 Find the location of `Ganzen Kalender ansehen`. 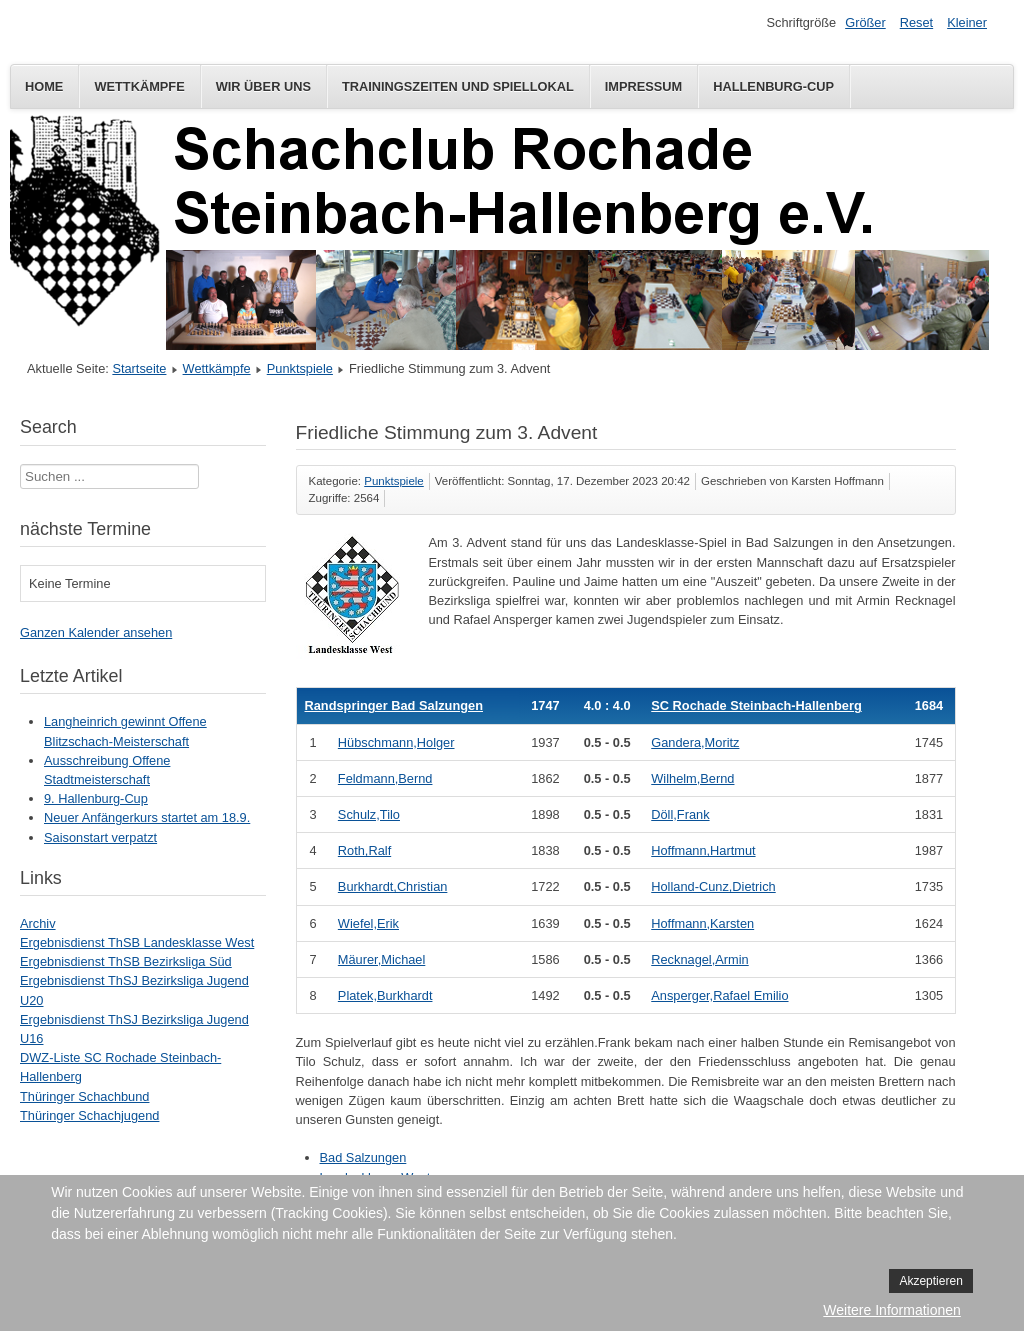

Ganzen Kalender ansehen is located at coordinates (96, 632).